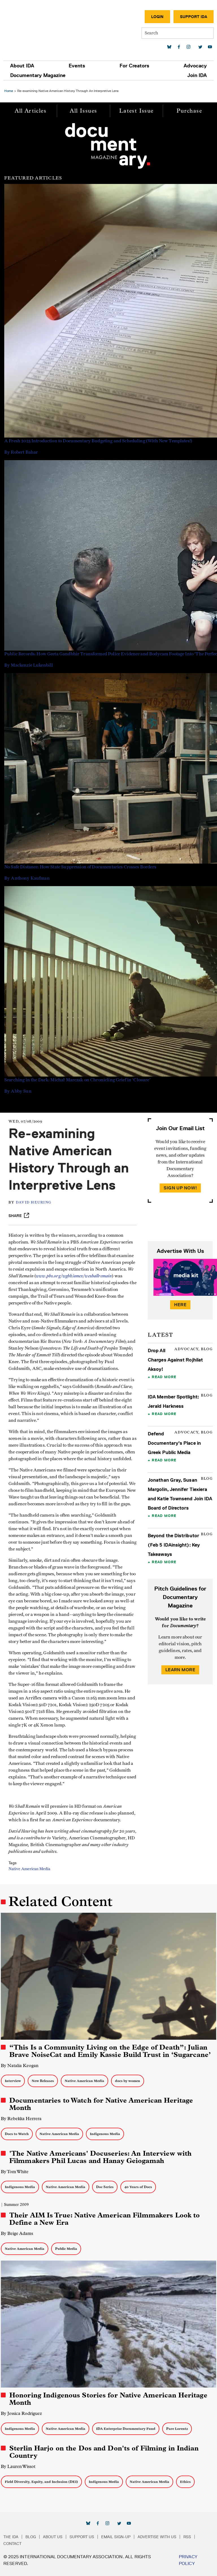 The height and width of the screenshot is (2576, 217). What do you see at coordinates (157, 16) in the screenshot?
I see `Login` at bounding box center [157, 16].